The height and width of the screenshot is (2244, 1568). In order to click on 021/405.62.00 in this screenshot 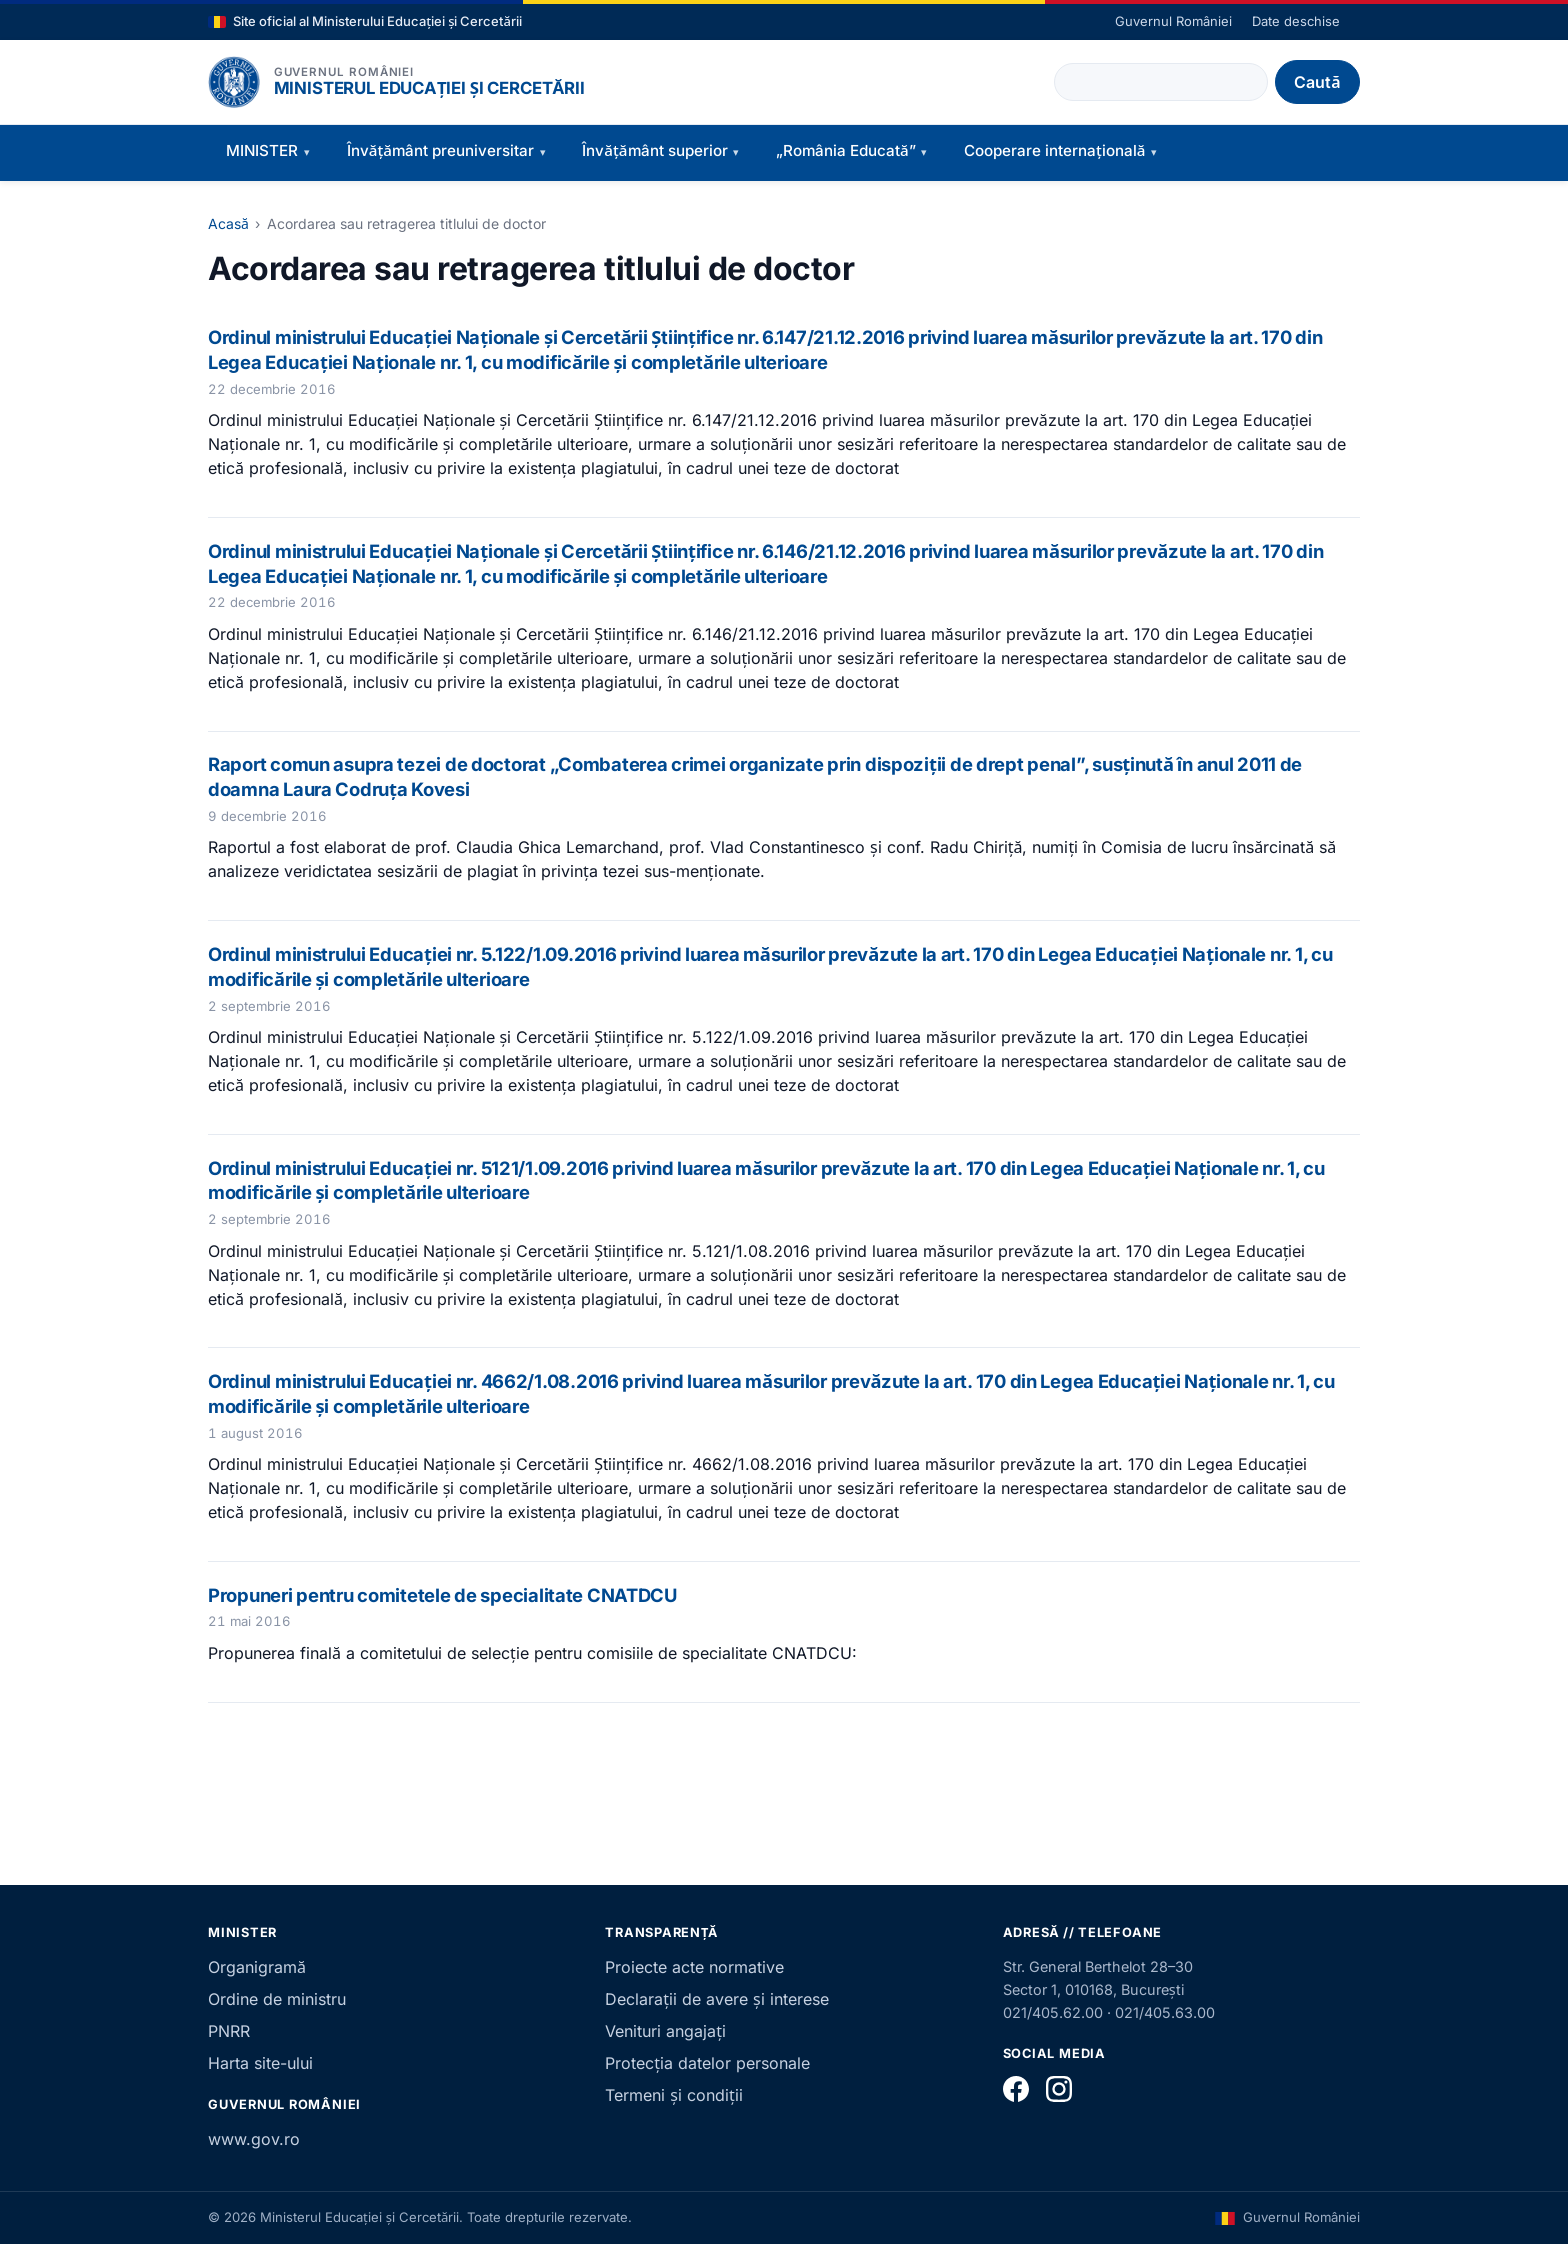, I will do `click(1053, 2012)`.